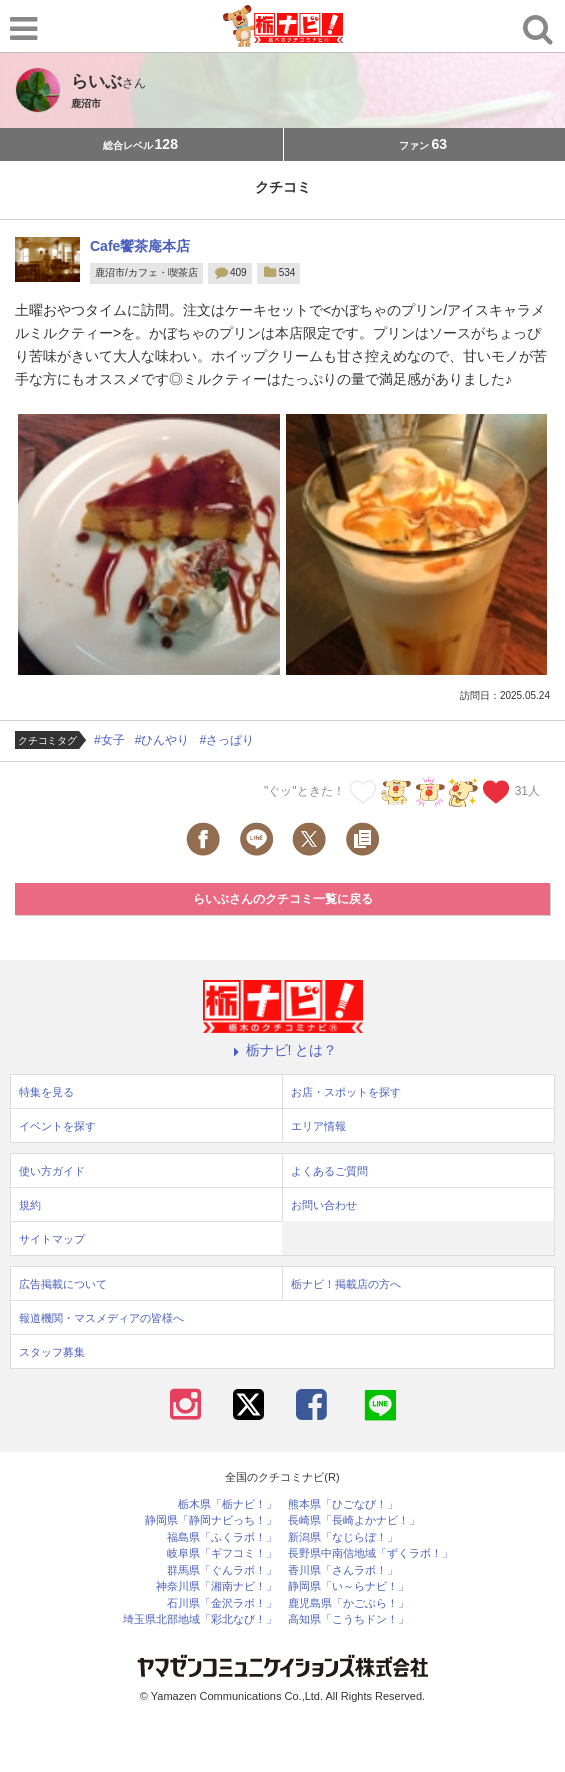  I want to click on 高知県「こうちドン！」, so click(348, 1619).